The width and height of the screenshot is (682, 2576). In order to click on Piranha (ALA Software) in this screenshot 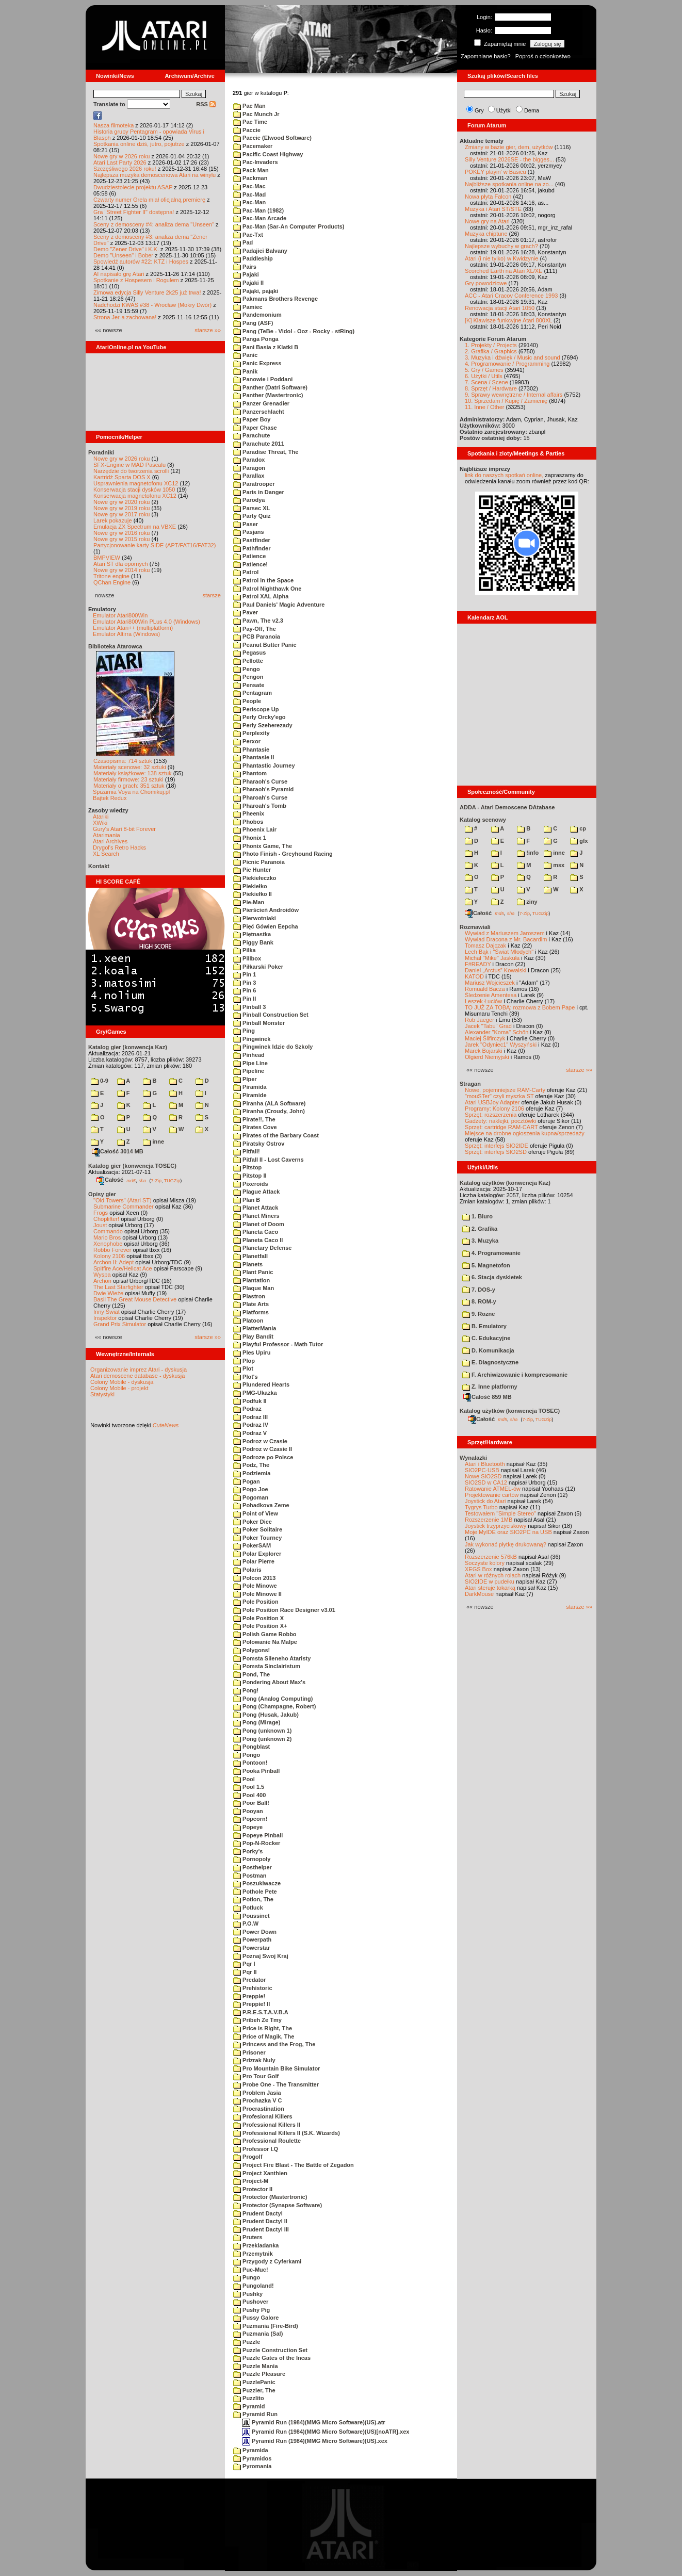, I will do `click(269, 1103)`.